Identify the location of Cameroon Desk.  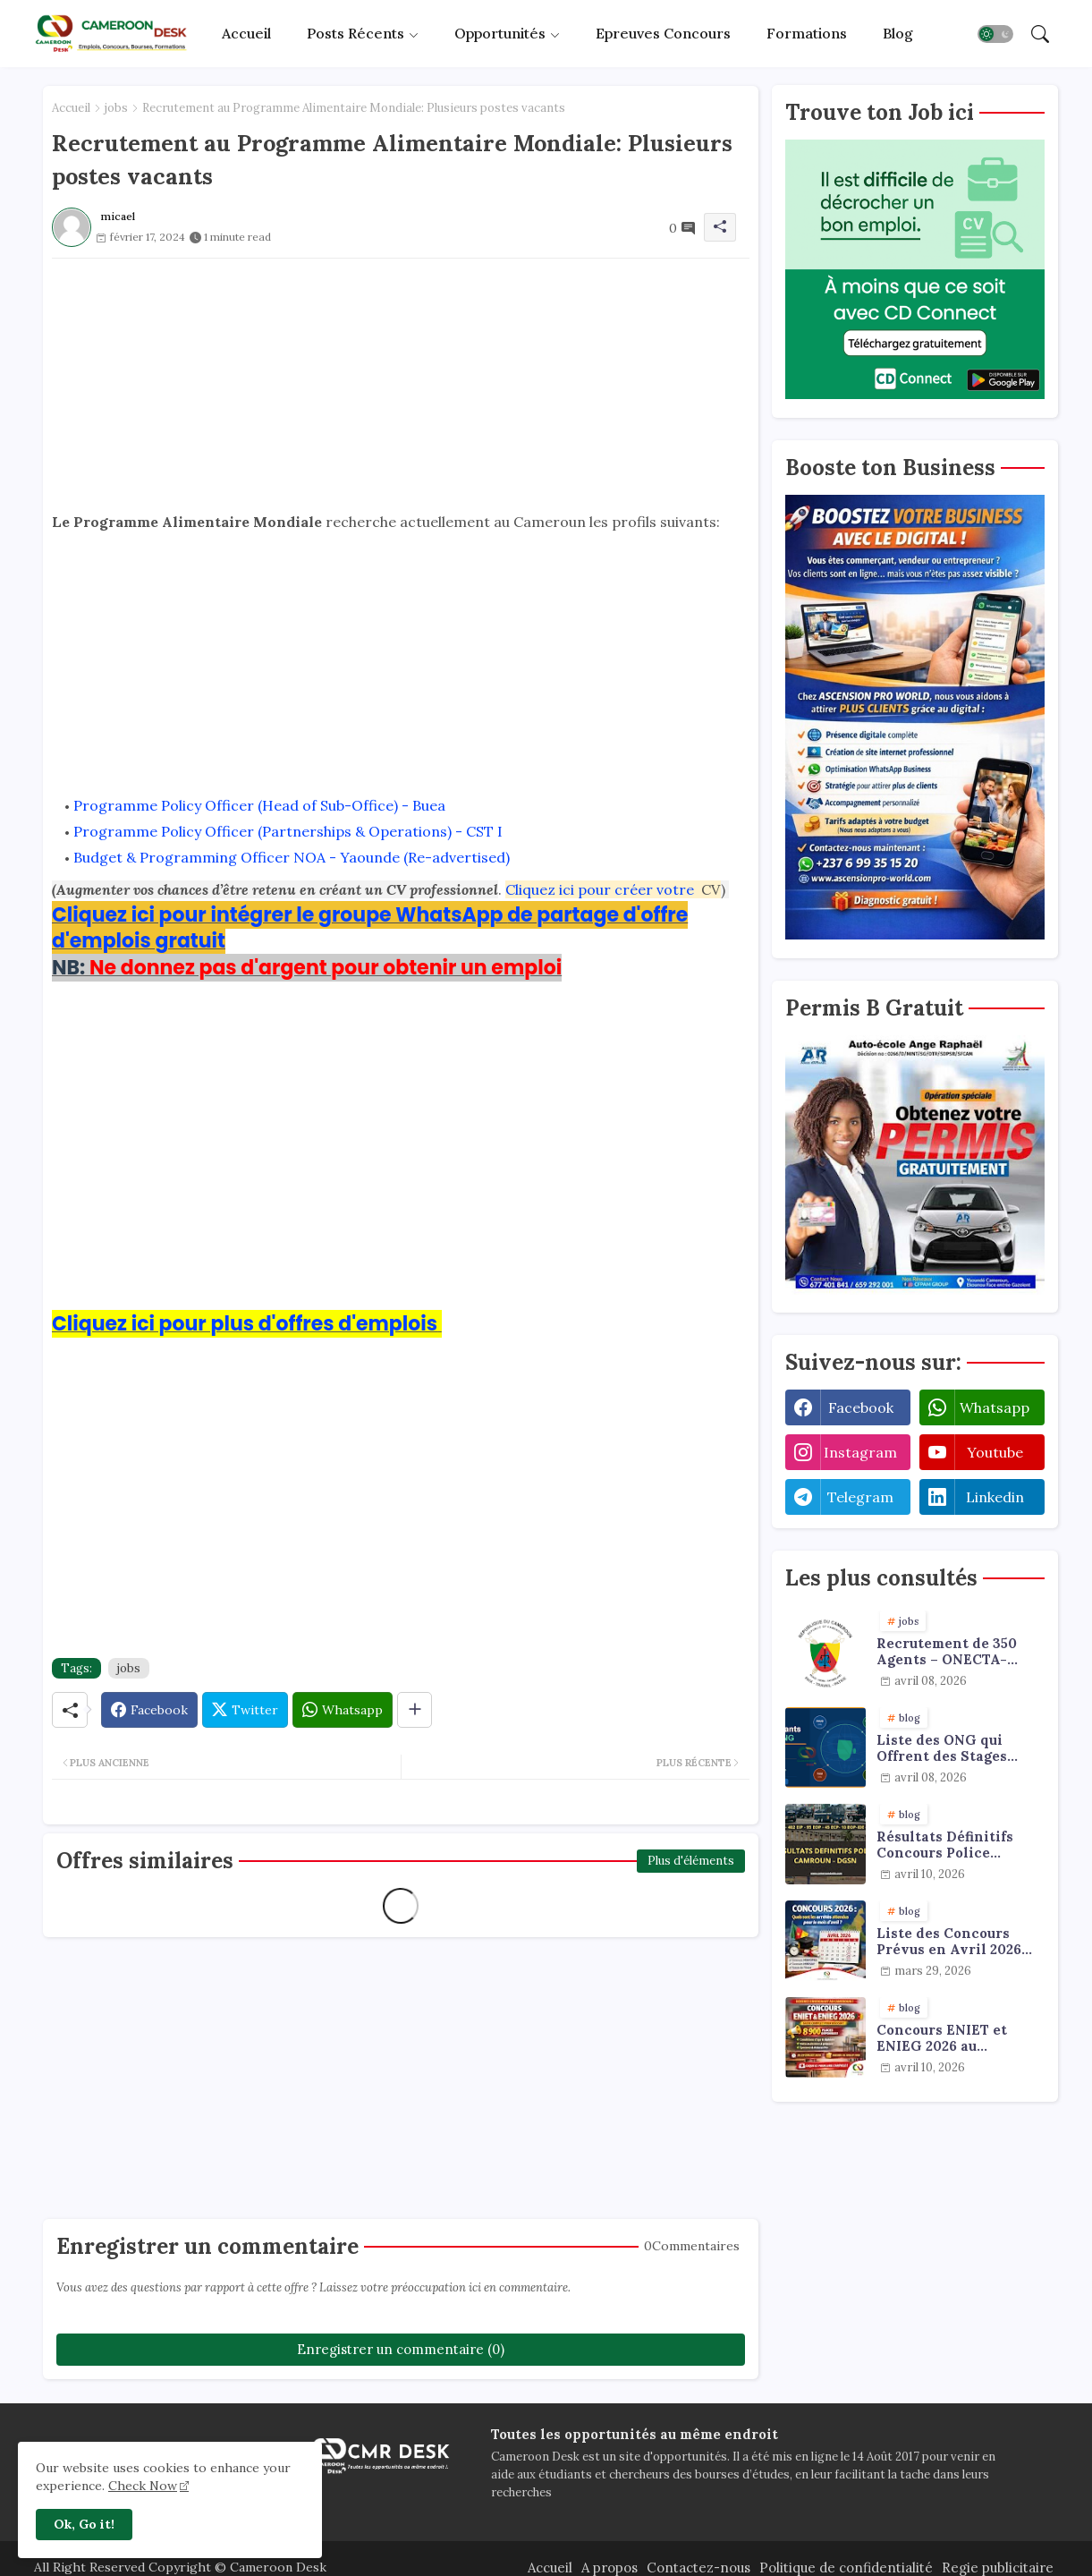
(276, 2567).